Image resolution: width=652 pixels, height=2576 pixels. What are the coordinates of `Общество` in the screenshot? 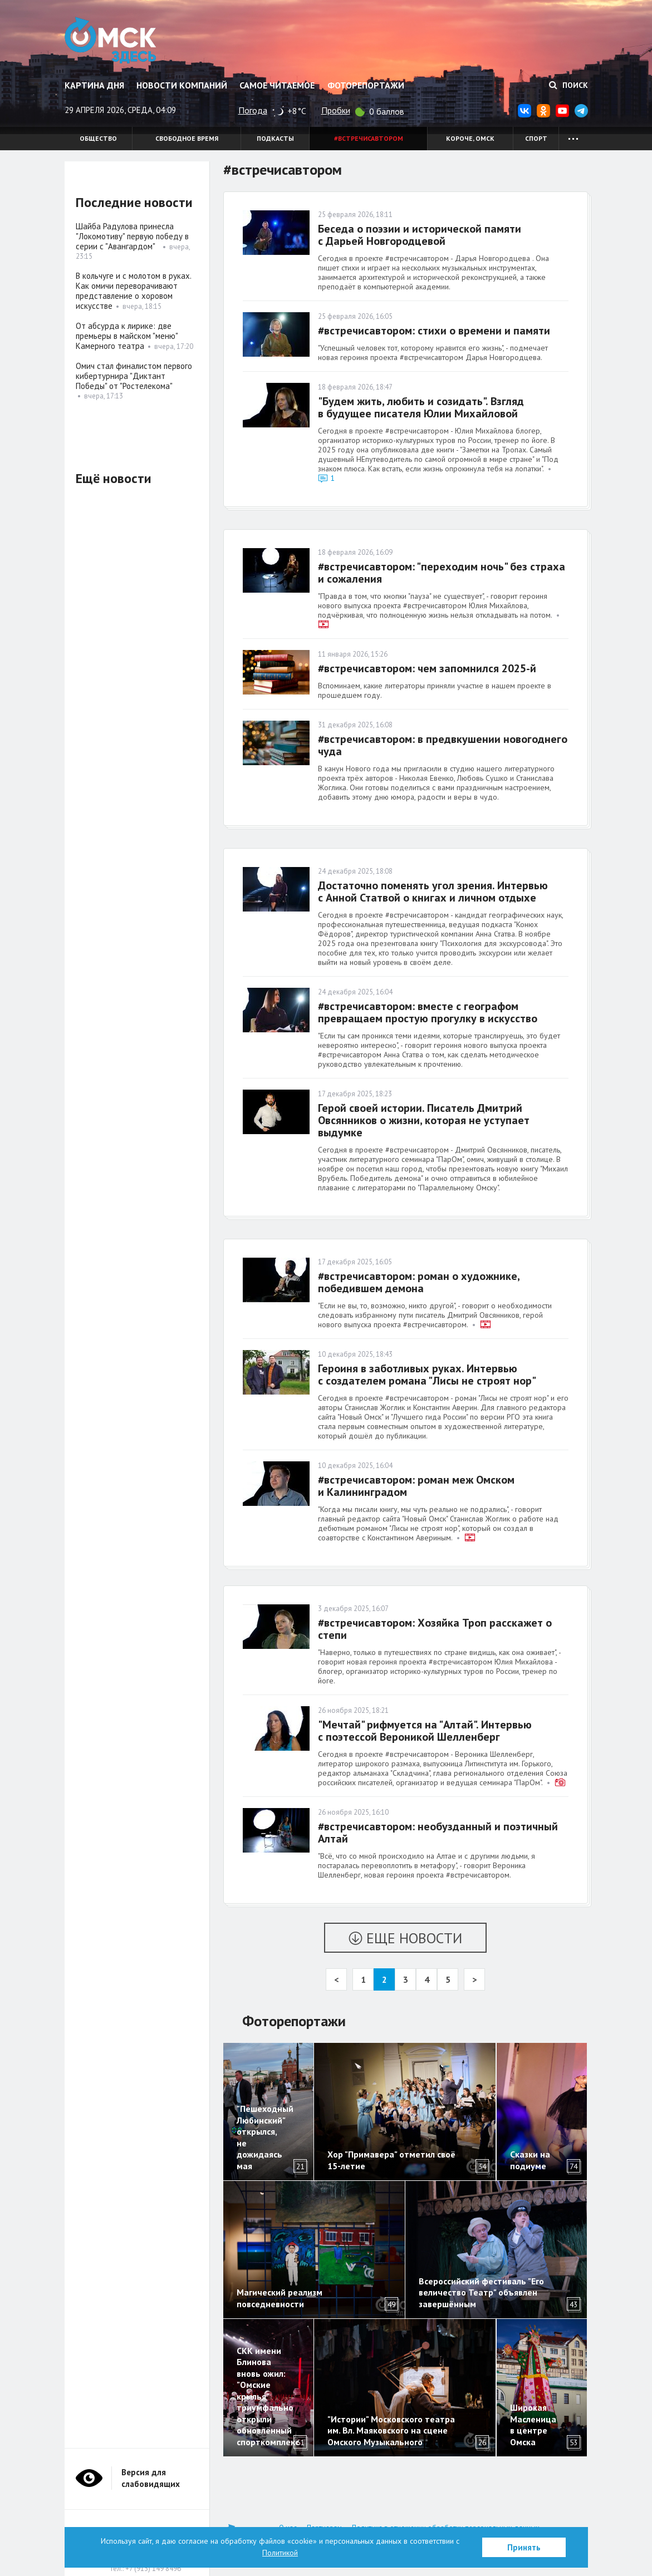 It's located at (98, 138).